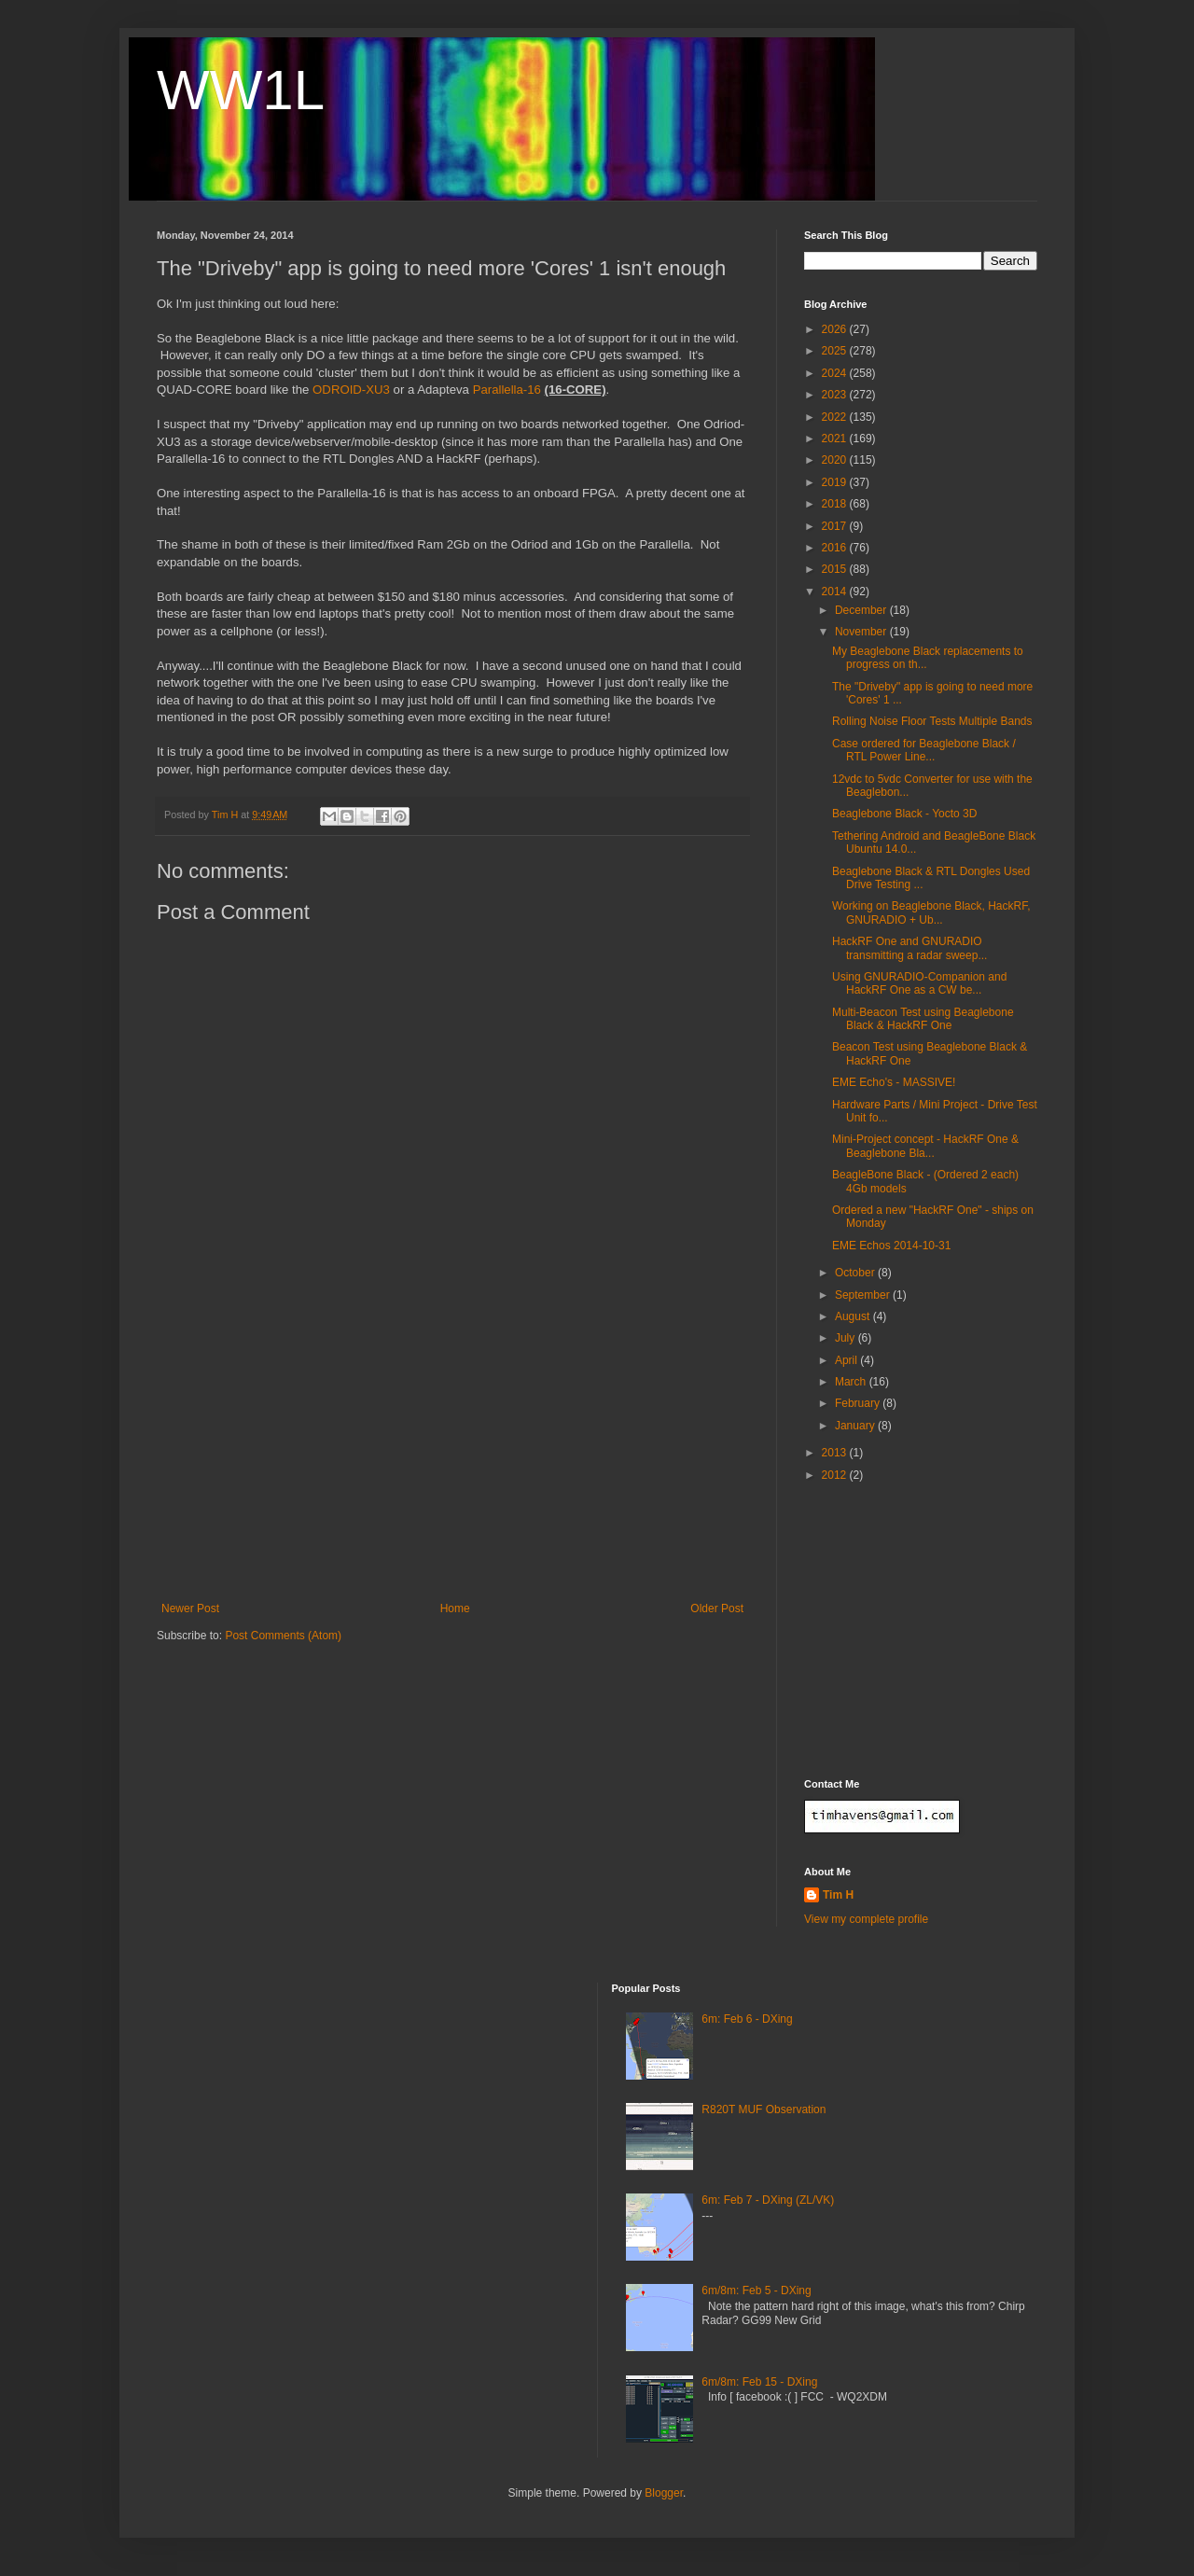 The image size is (1194, 2576). What do you see at coordinates (836, 373) in the screenshot?
I see `2024` at bounding box center [836, 373].